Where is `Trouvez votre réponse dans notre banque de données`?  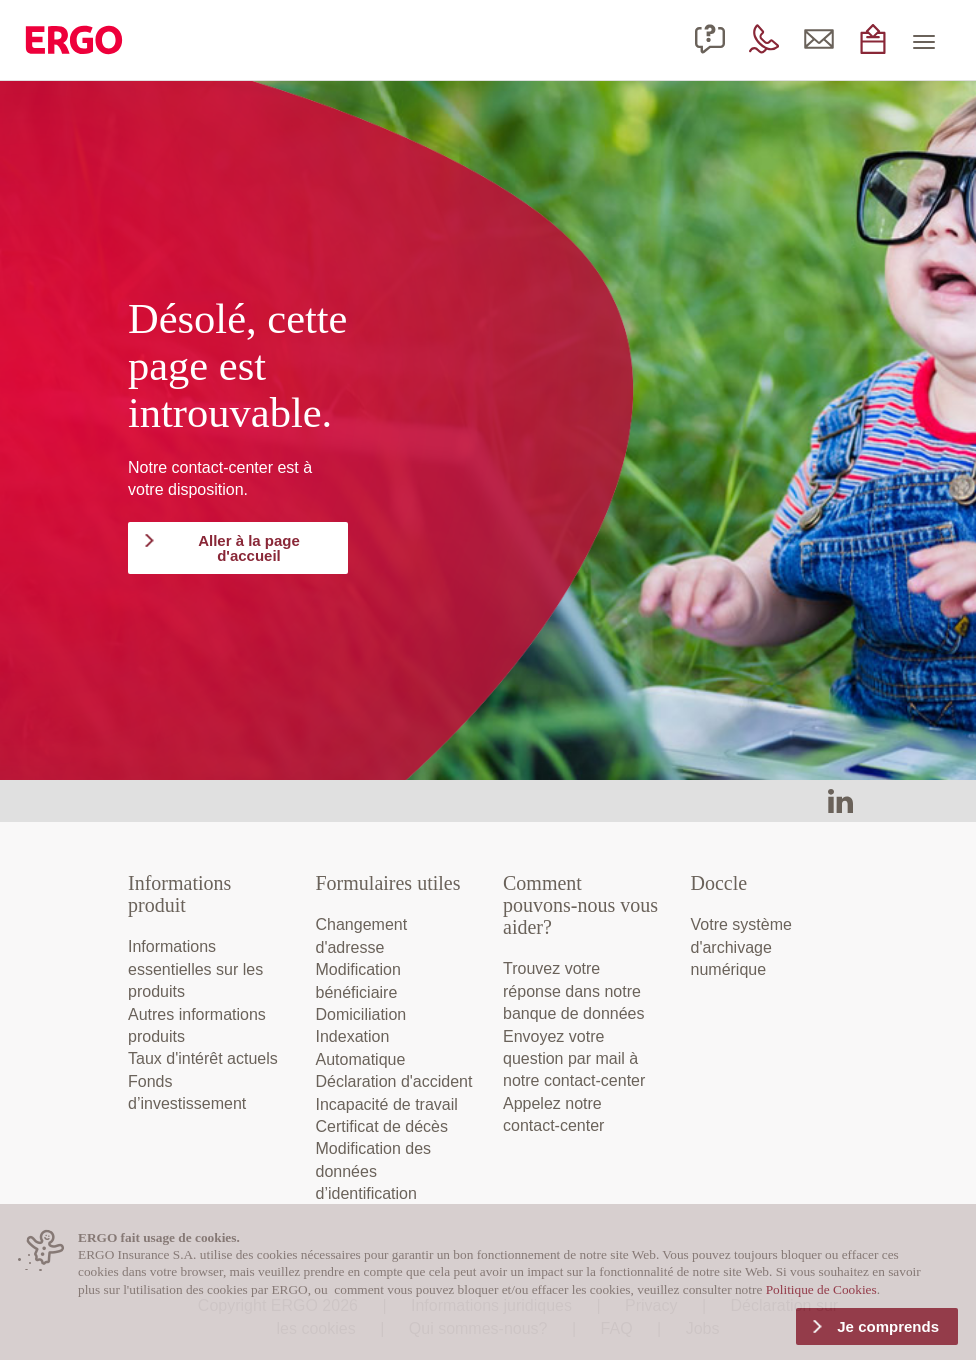 Trouvez votre réponse dans notre banque de données is located at coordinates (573, 991).